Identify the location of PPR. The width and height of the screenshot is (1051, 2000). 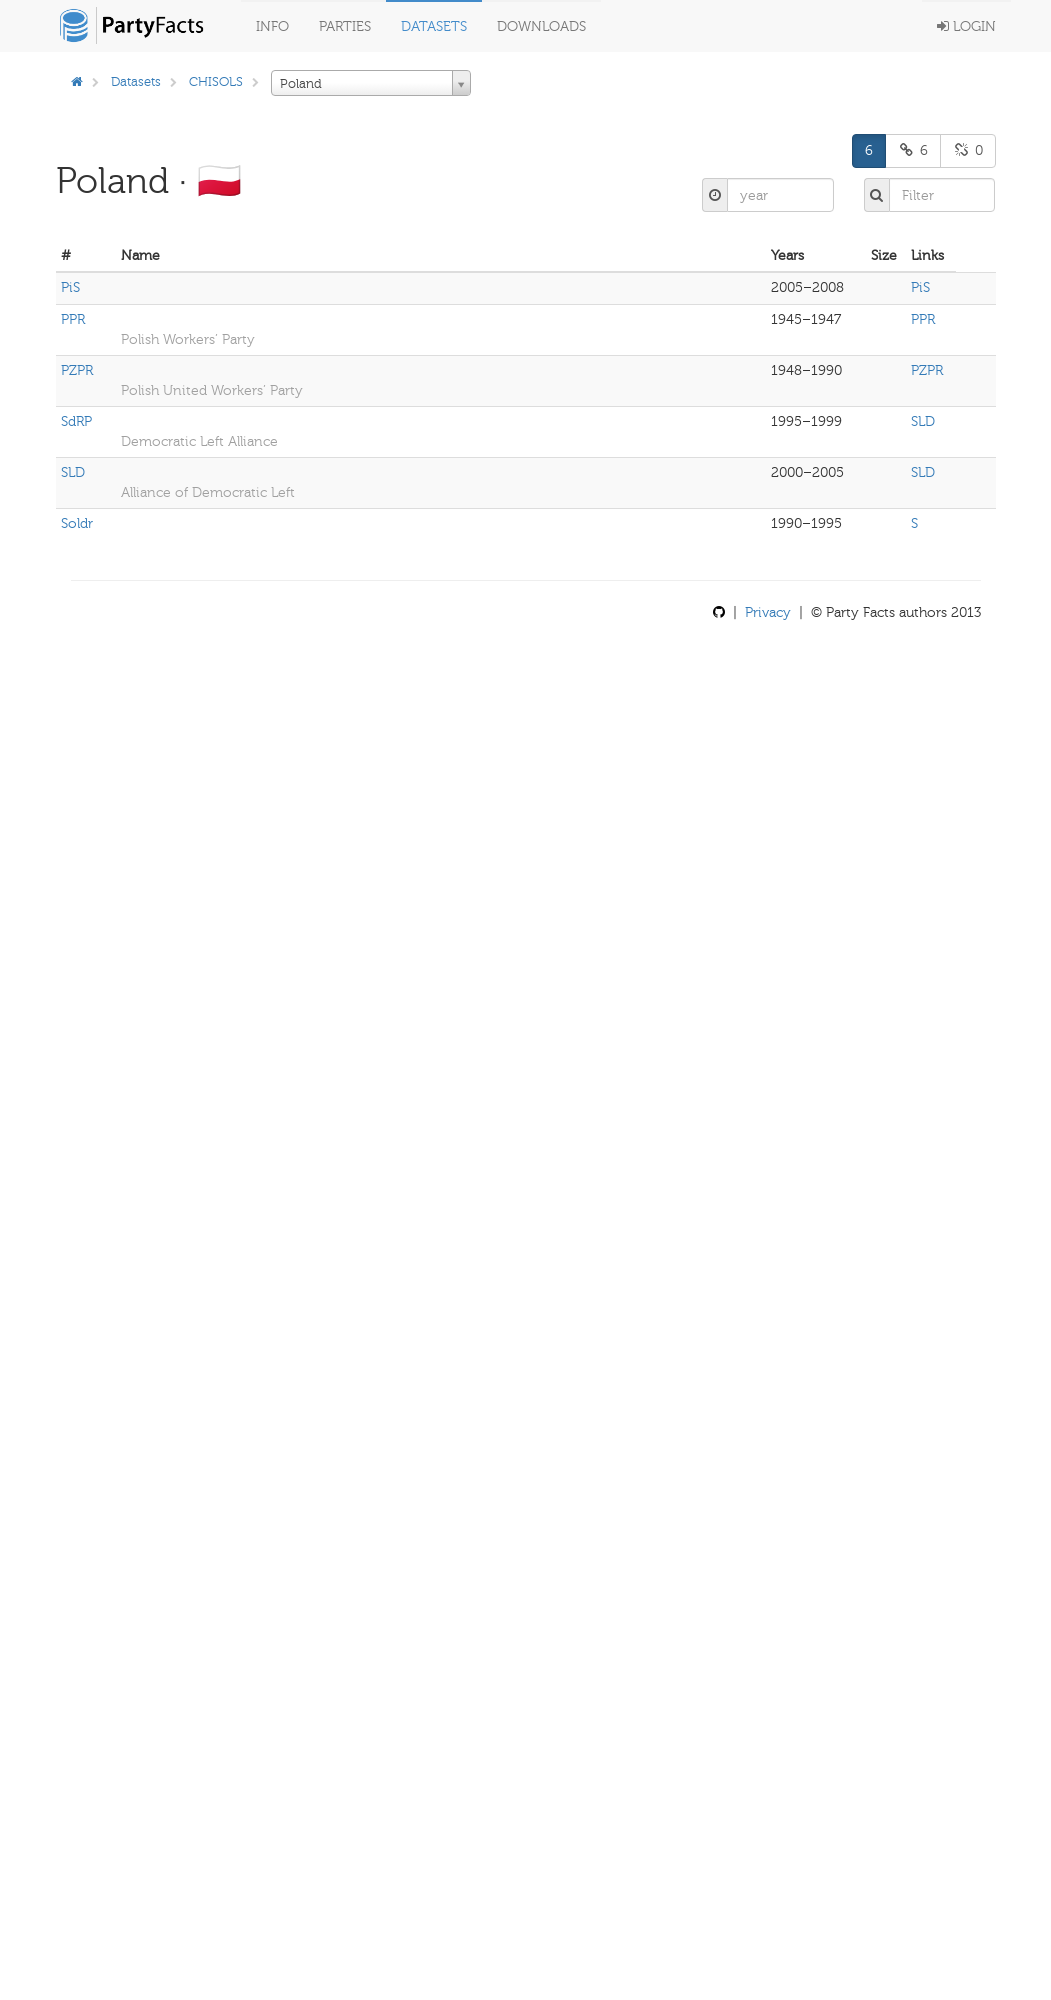
(73, 319).